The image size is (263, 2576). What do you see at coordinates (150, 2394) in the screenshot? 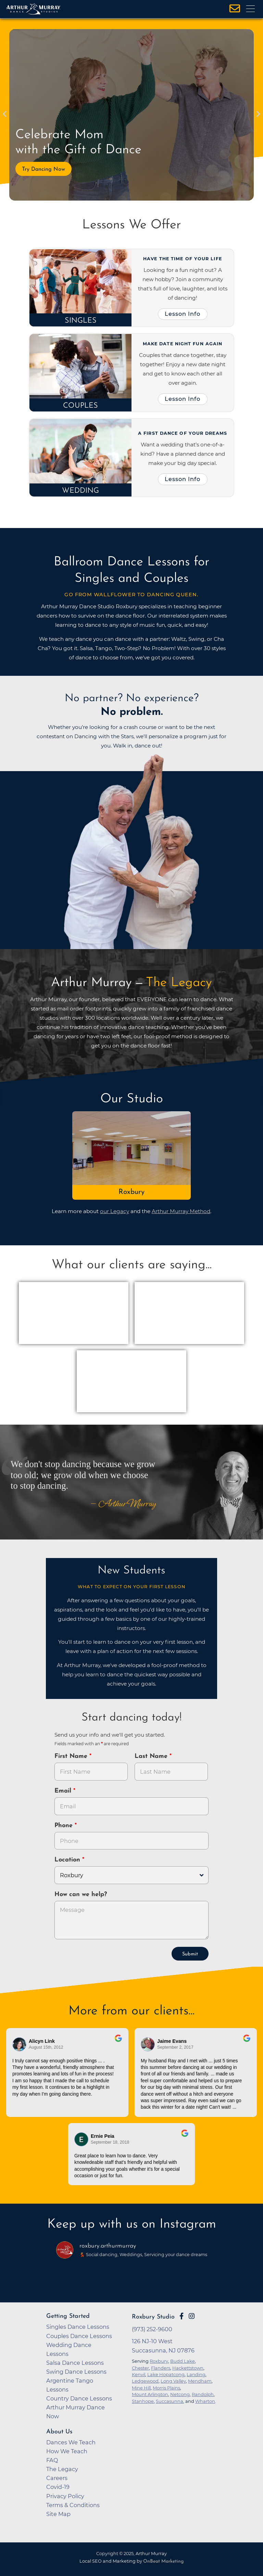
I see `Mount Arlington` at bounding box center [150, 2394].